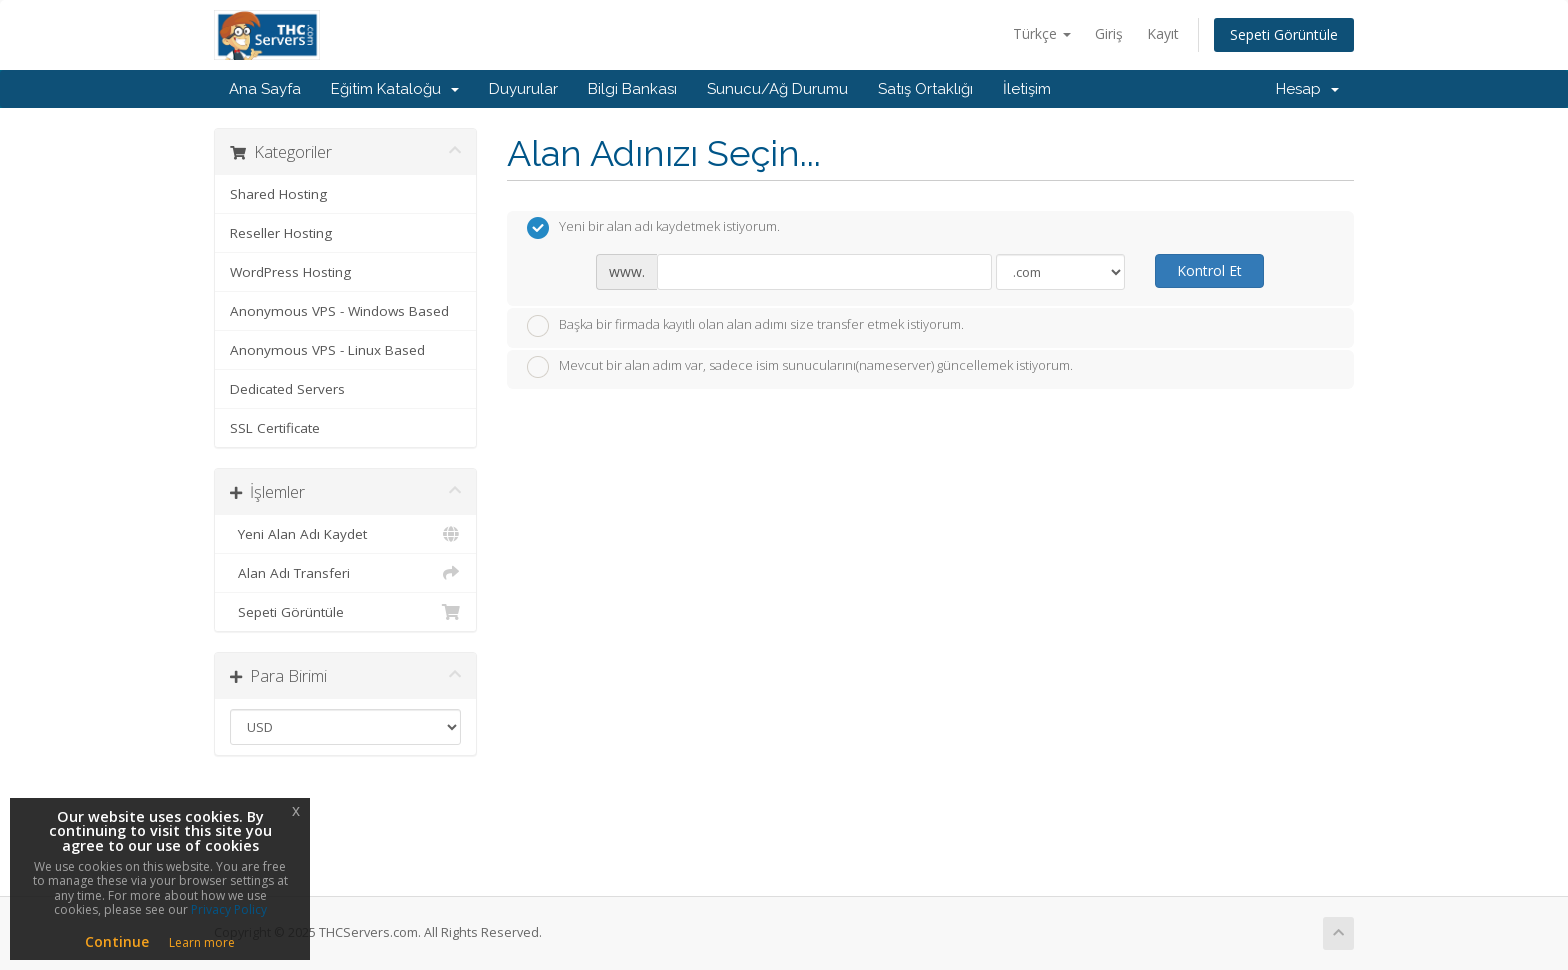  Describe the element at coordinates (345, 573) in the screenshot. I see `Alan Adı Transferi` at that location.